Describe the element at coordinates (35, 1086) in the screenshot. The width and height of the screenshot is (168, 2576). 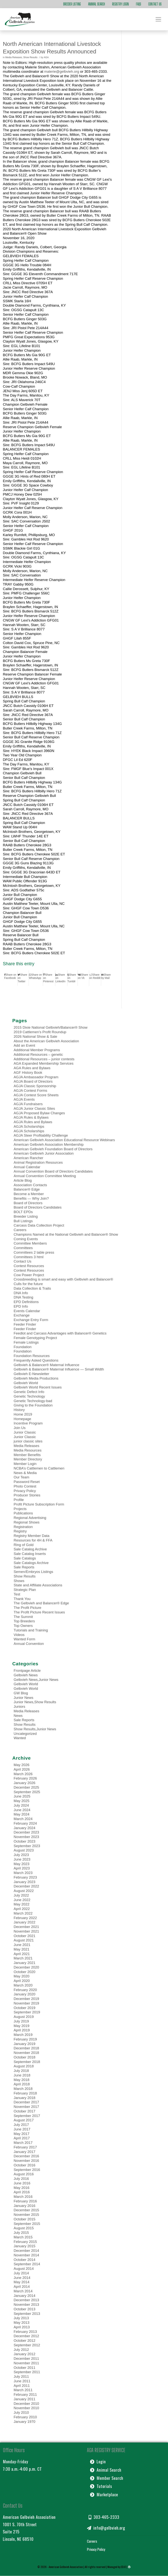
I see `AGJA Classic Sponsorship` at that location.